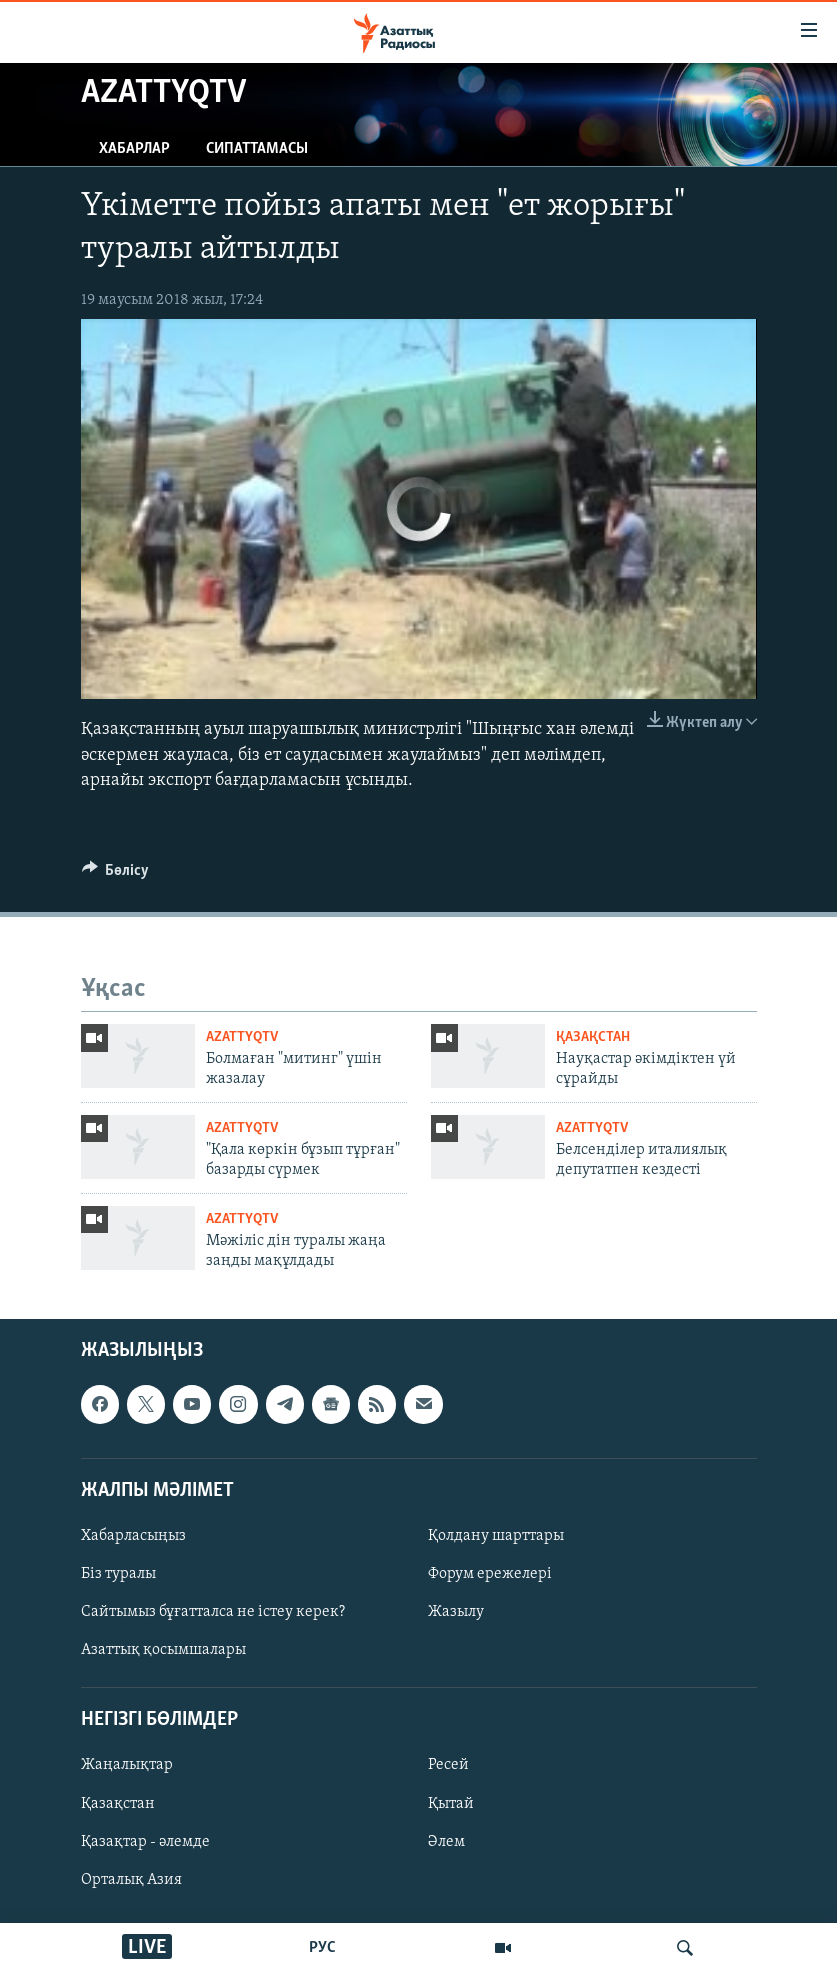  Describe the element at coordinates (116, 875) in the screenshot. I see `[Button]` at that location.